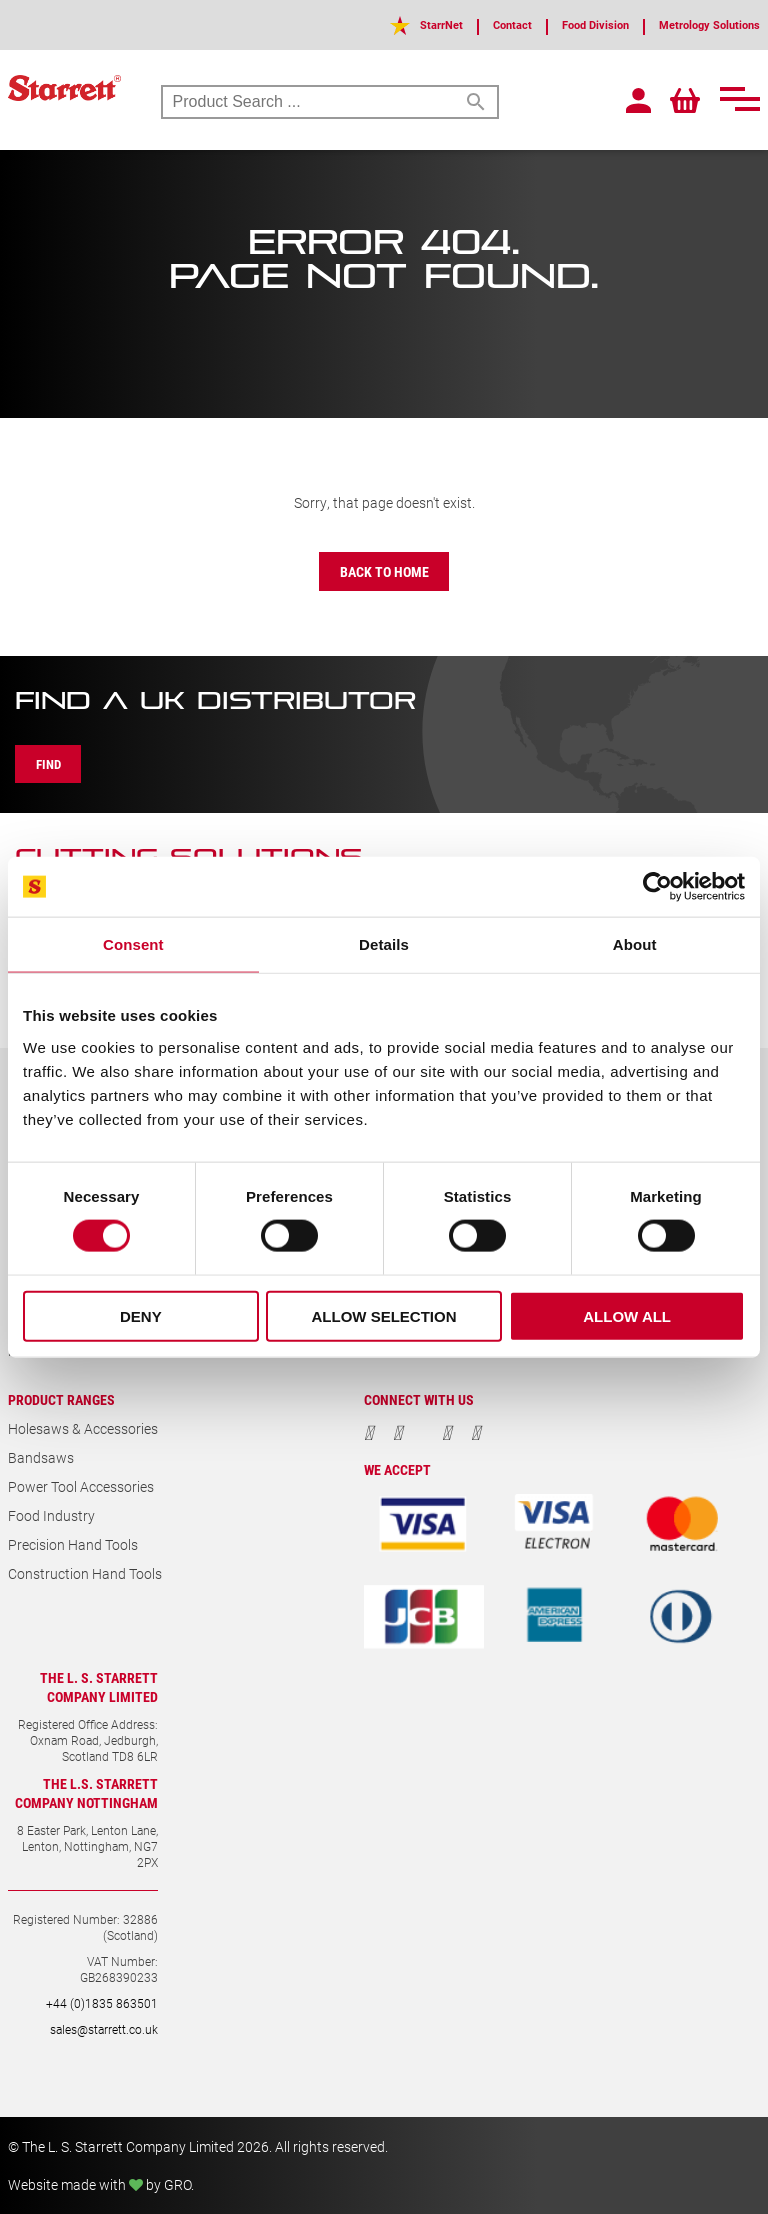 The image size is (768, 2214). I want to click on StarrNet, so click(377, 24).